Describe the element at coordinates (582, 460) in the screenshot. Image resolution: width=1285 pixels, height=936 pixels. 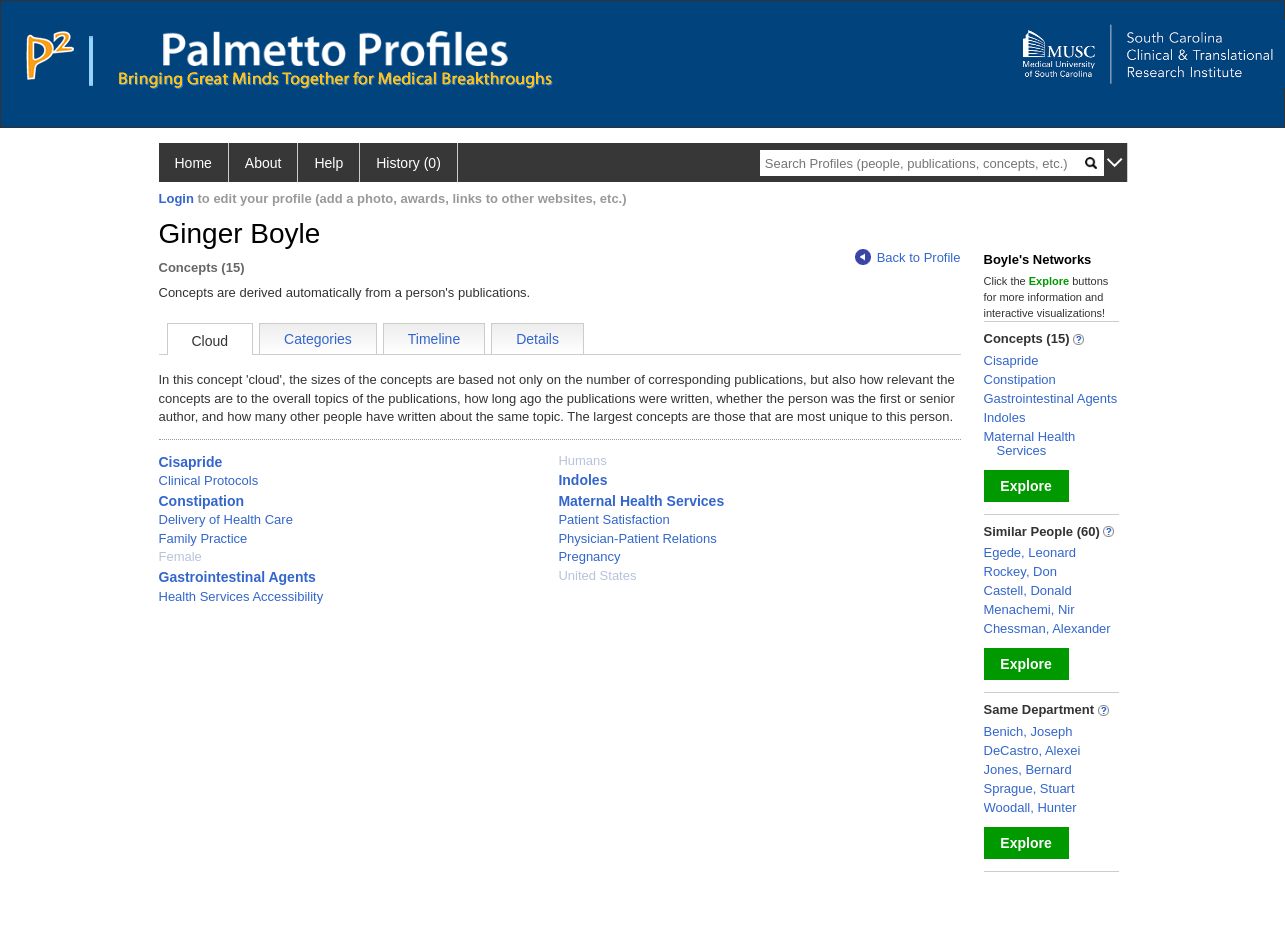
I see `Humans` at that location.